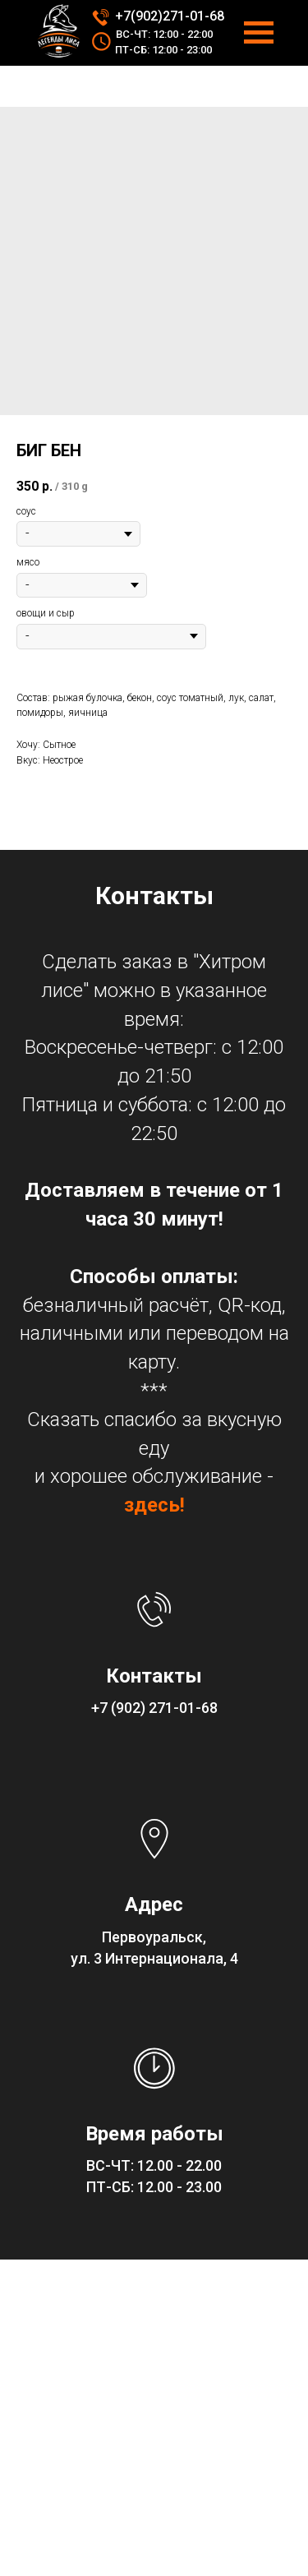 This screenshot has height=2576, width=308. What do you see at coordinates (154, 1505) in the screenshot?
I see `здесь!` at bounding box center [154, 1505].